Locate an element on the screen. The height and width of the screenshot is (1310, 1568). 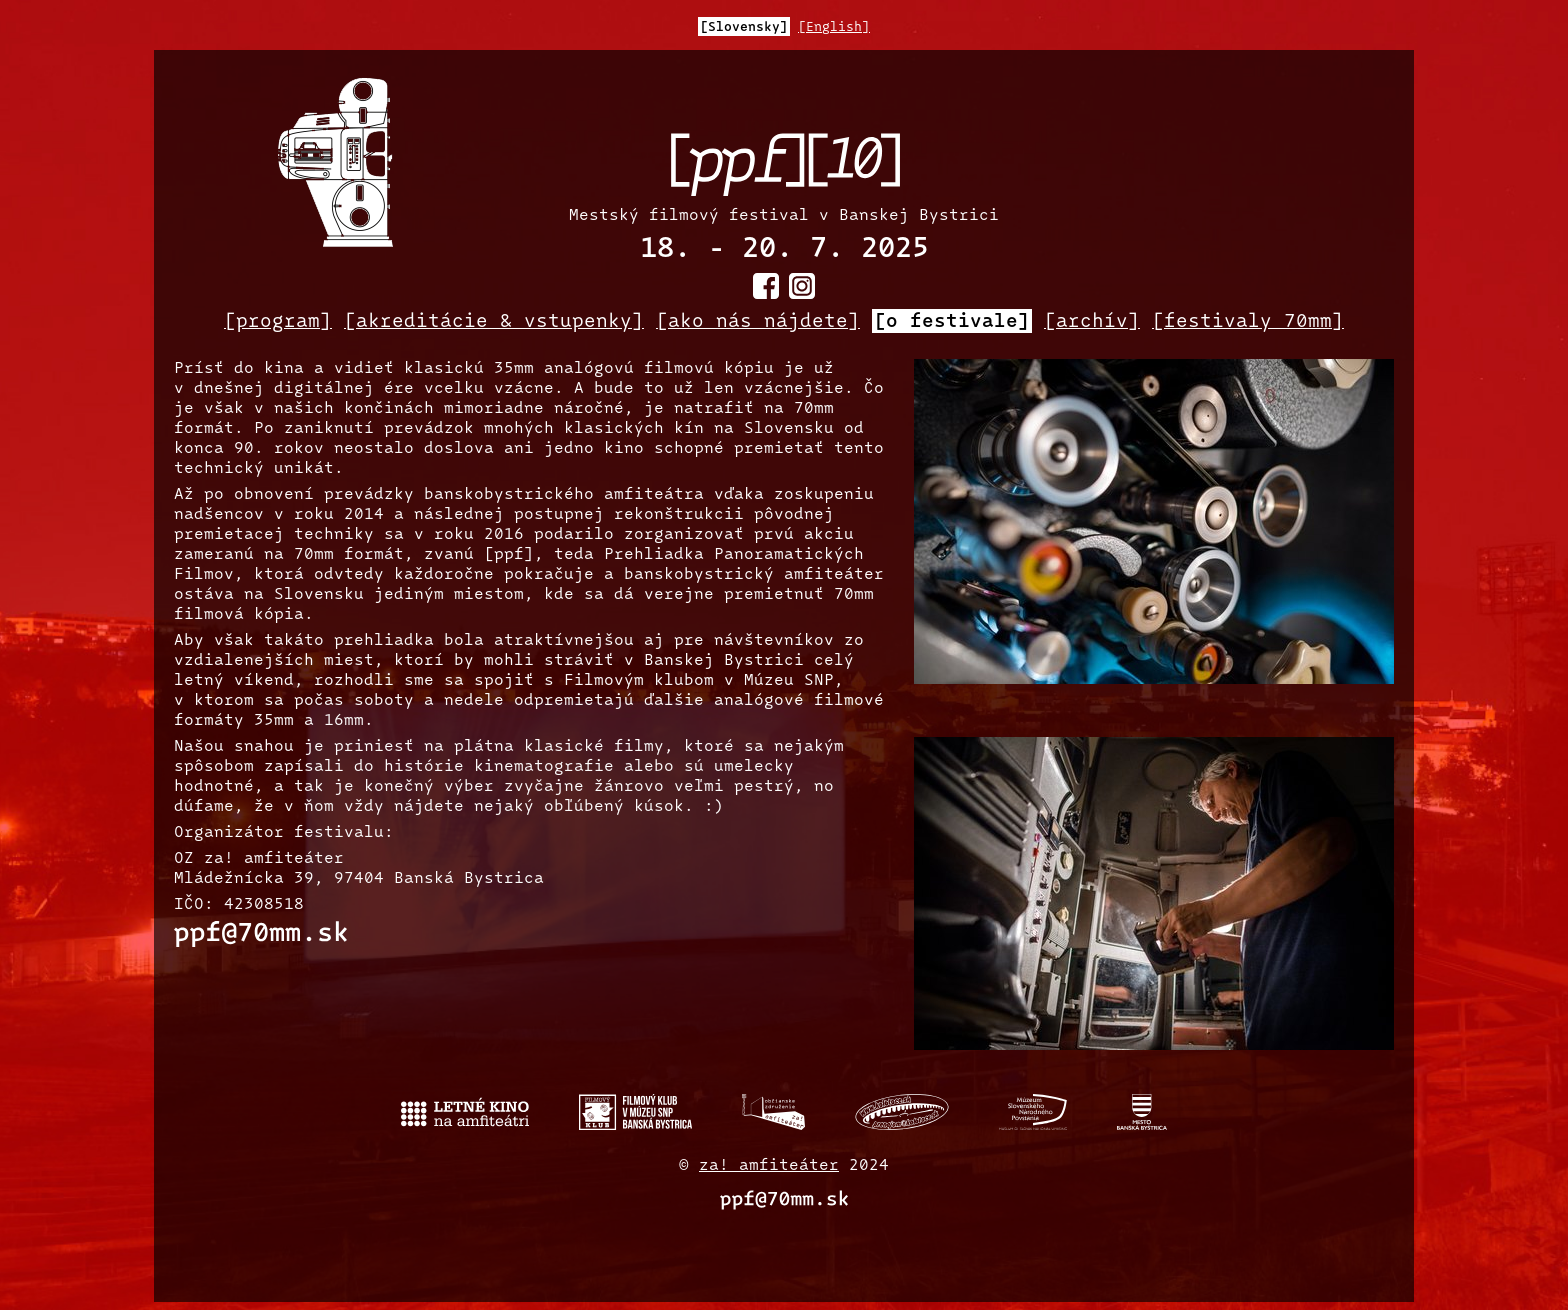
[archív] is located at coordinates (1092, 322).